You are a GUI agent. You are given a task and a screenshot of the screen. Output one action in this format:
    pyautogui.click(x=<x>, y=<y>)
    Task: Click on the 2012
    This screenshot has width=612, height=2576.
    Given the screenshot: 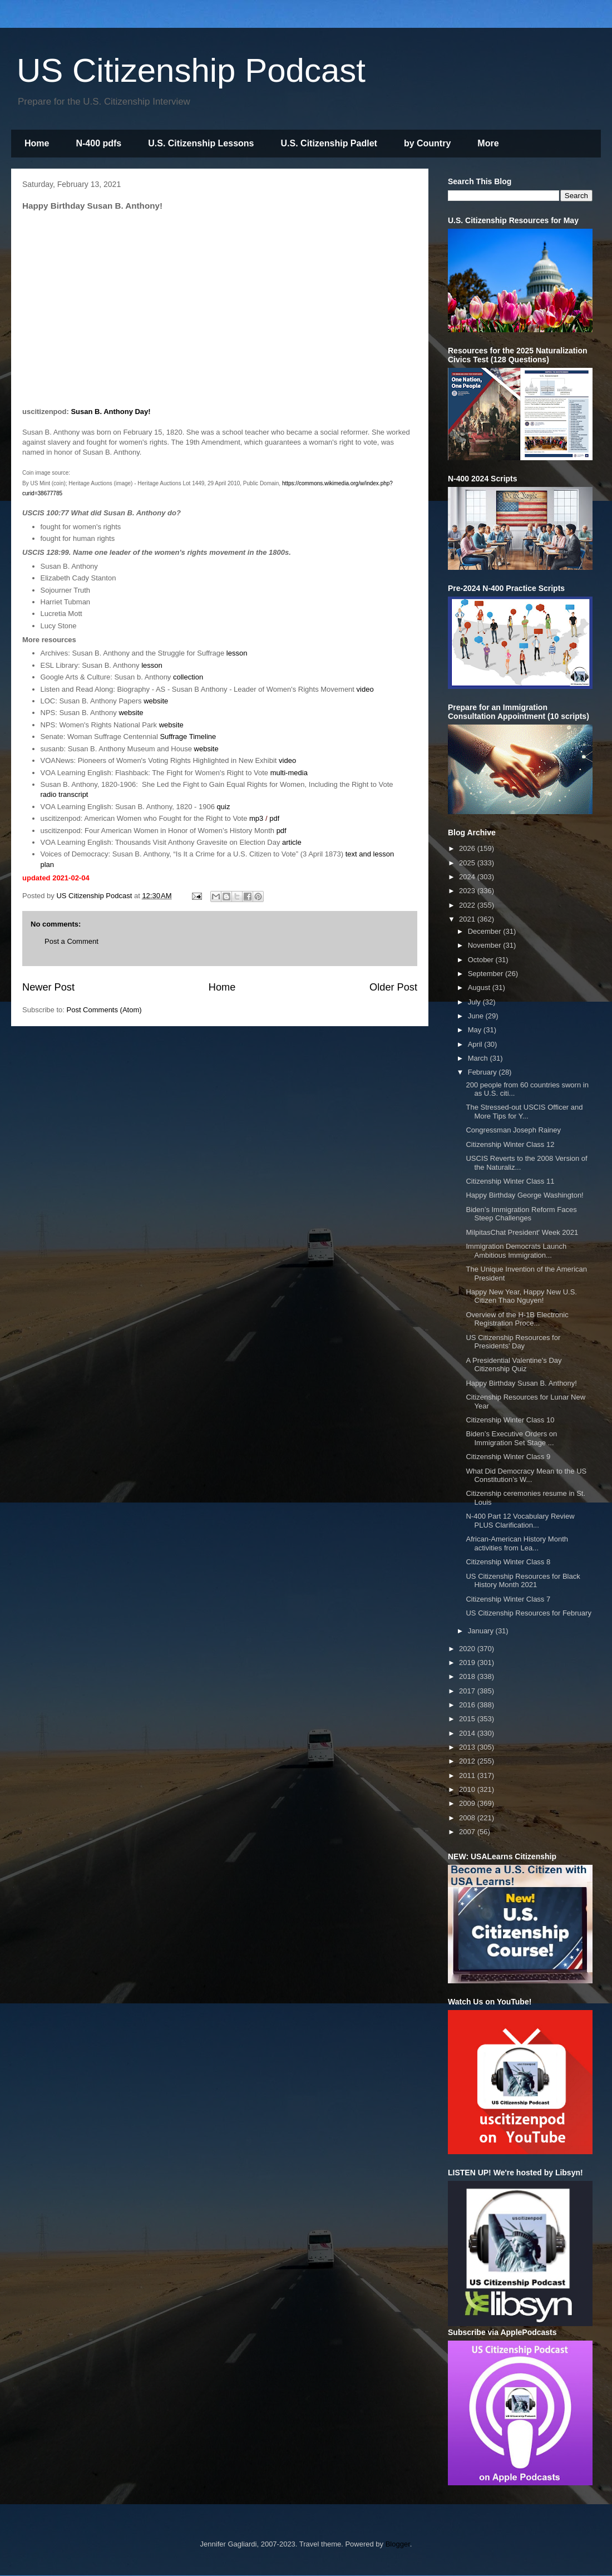 What is the action you would take?
    pyautogui.click(x=468, y=1761)
    